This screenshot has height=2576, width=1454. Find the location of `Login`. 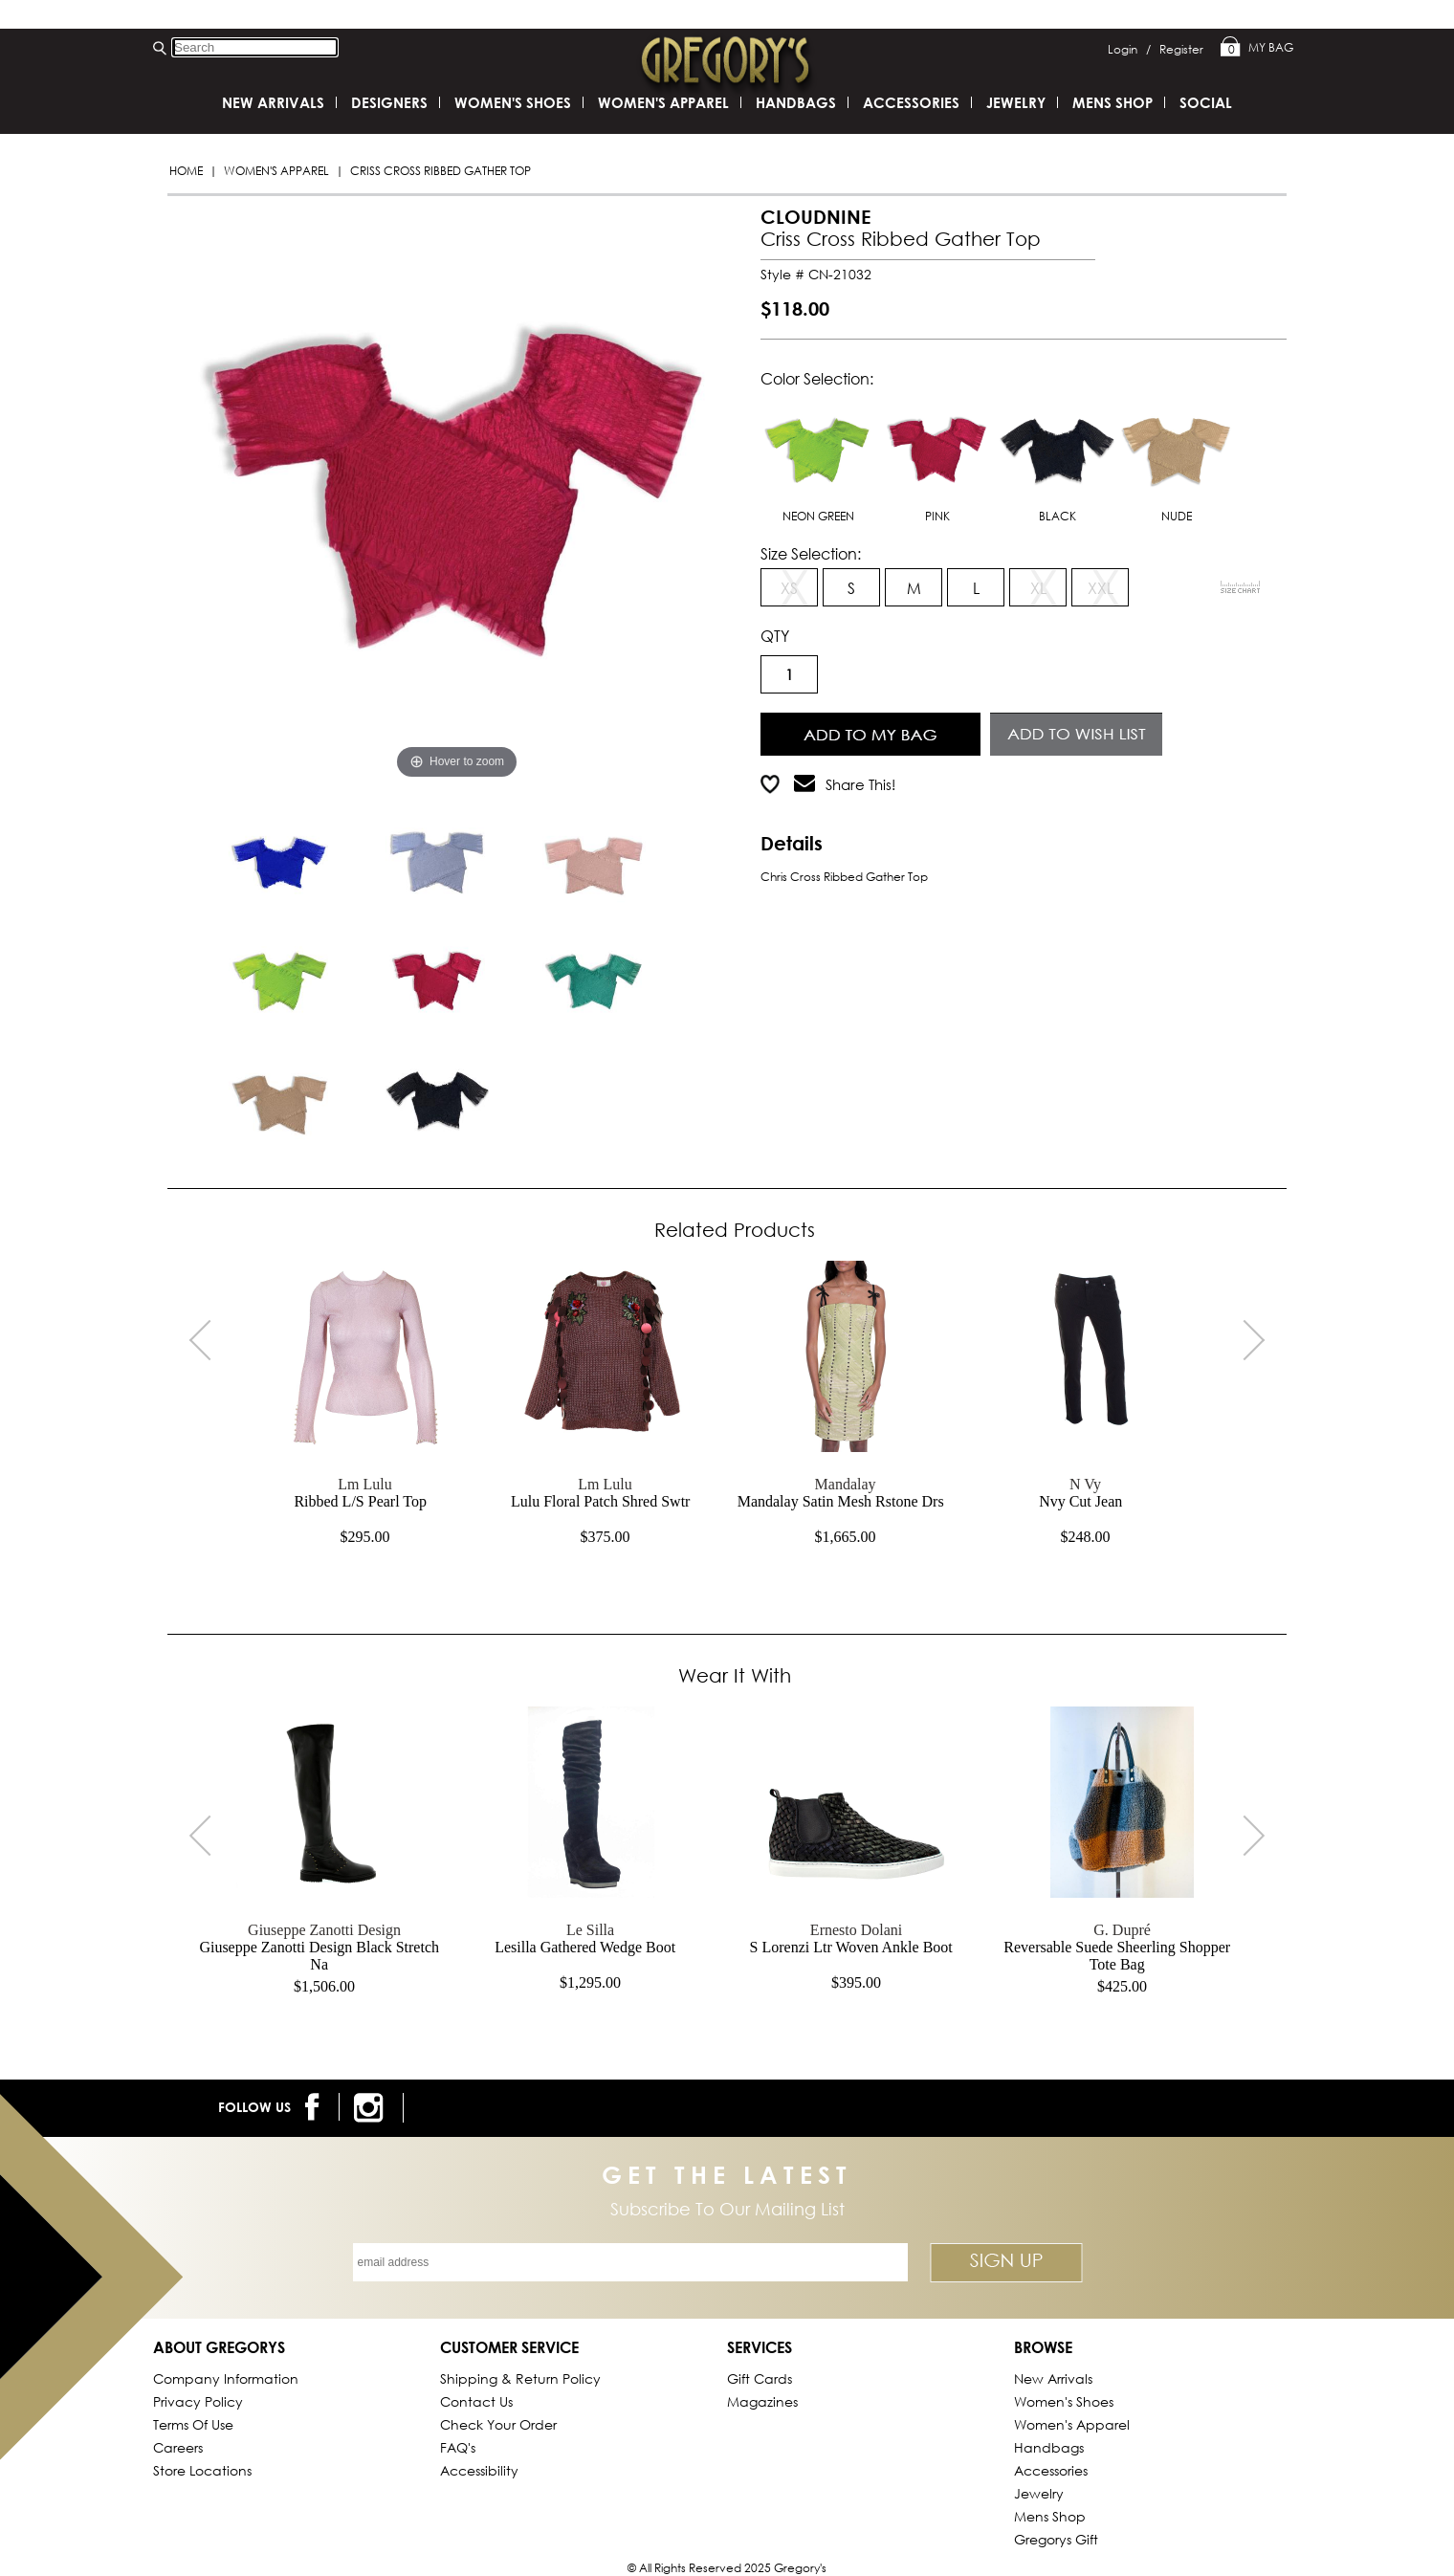

Login is located at coordinates (1129, 49).